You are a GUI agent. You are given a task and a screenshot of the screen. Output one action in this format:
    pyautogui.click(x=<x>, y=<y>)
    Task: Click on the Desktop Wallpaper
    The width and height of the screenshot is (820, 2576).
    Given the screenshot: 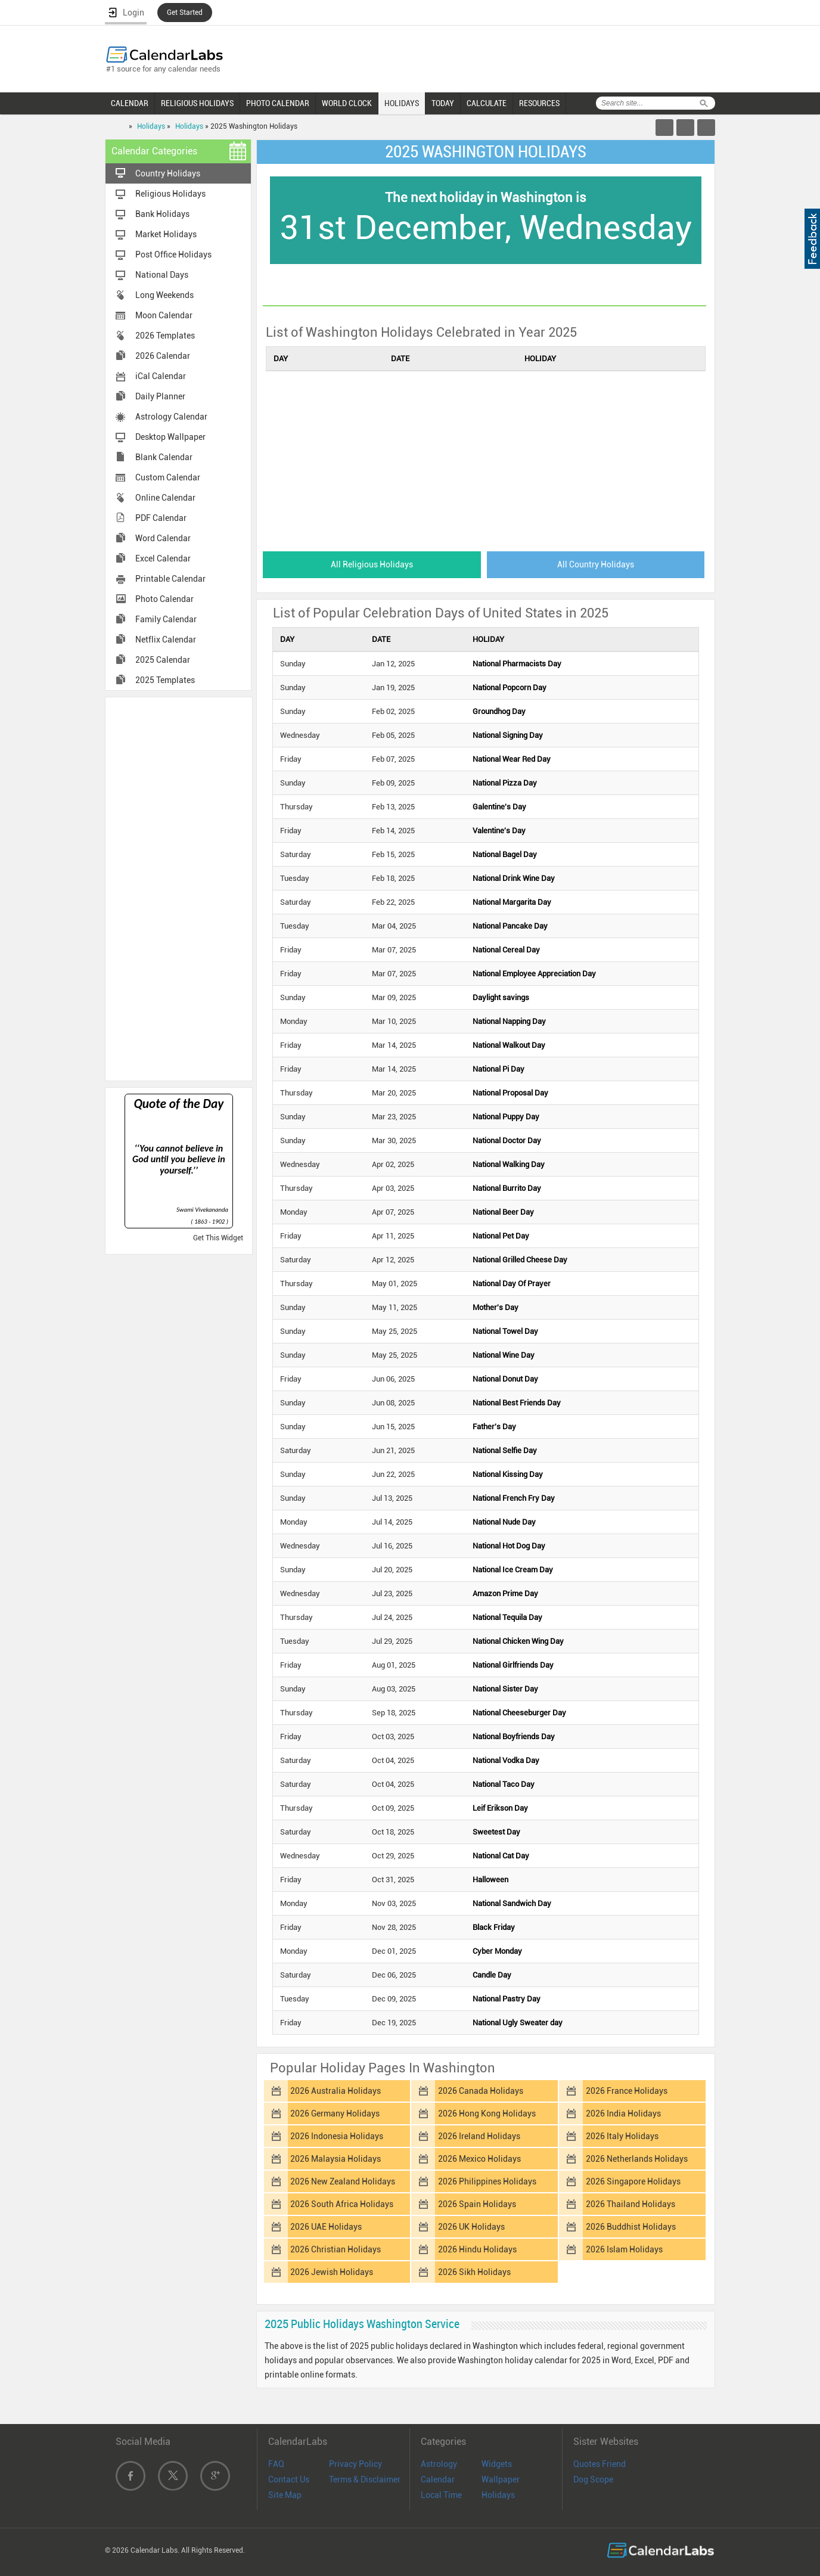 What is the action you would take?
    pyautogui.click(x=170, y=437)
    